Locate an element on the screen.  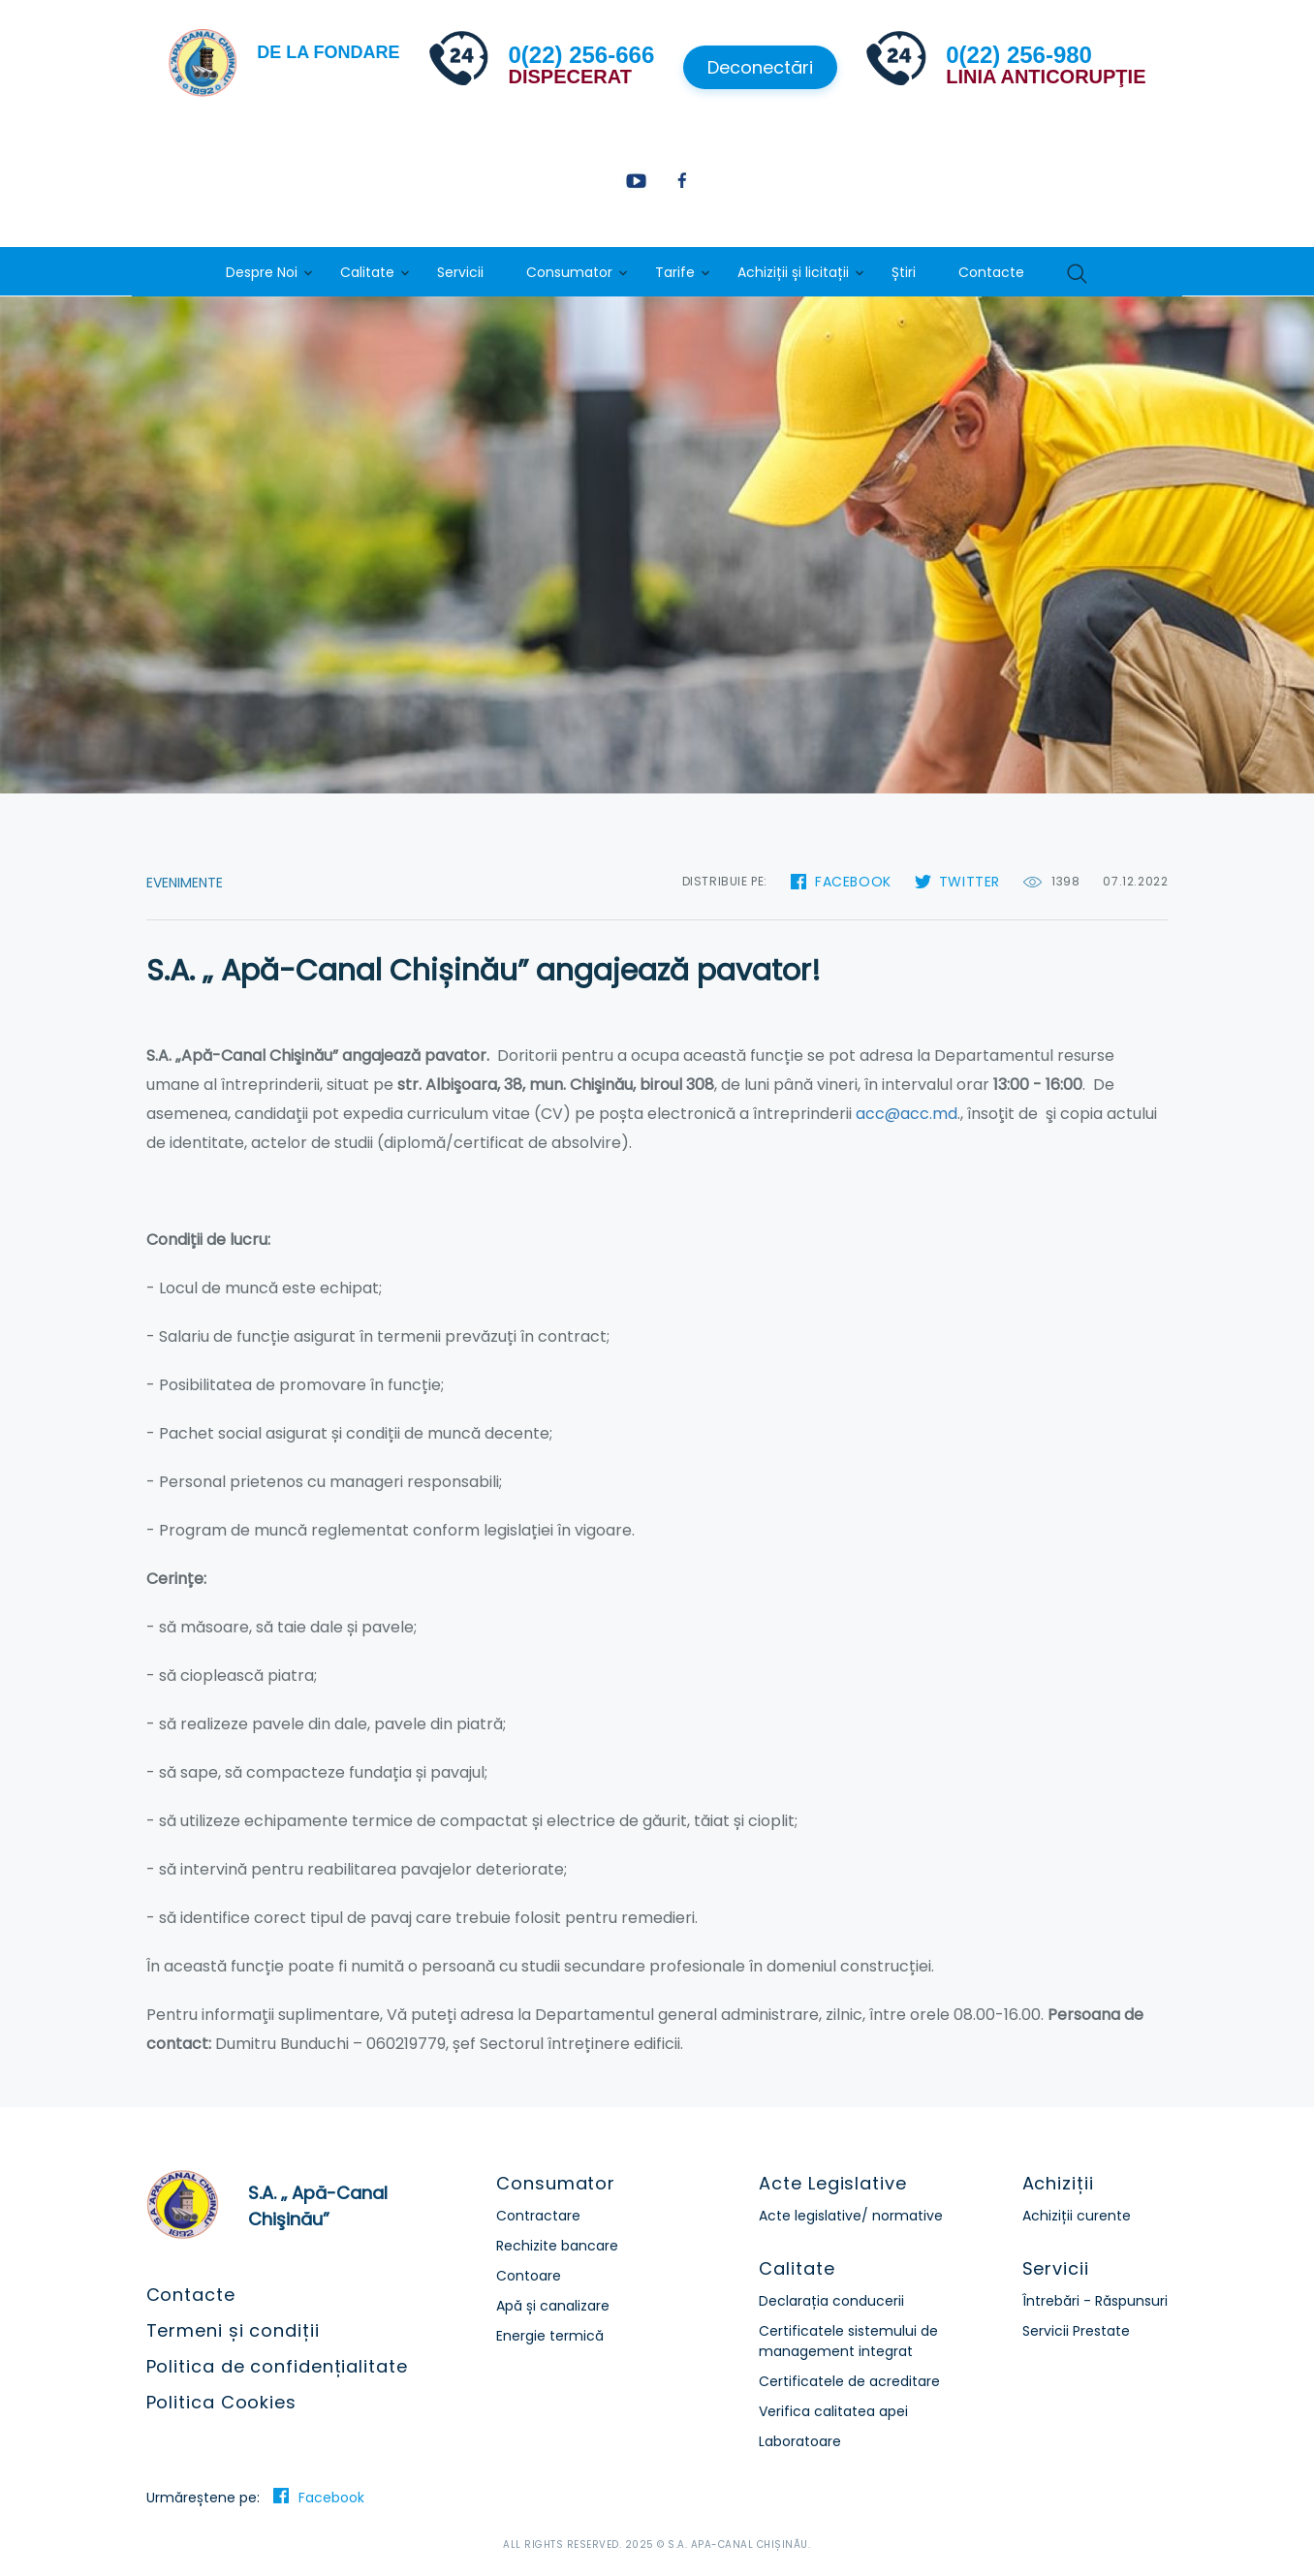
Servicii Prestate is located at coordinates (1076, 2331).